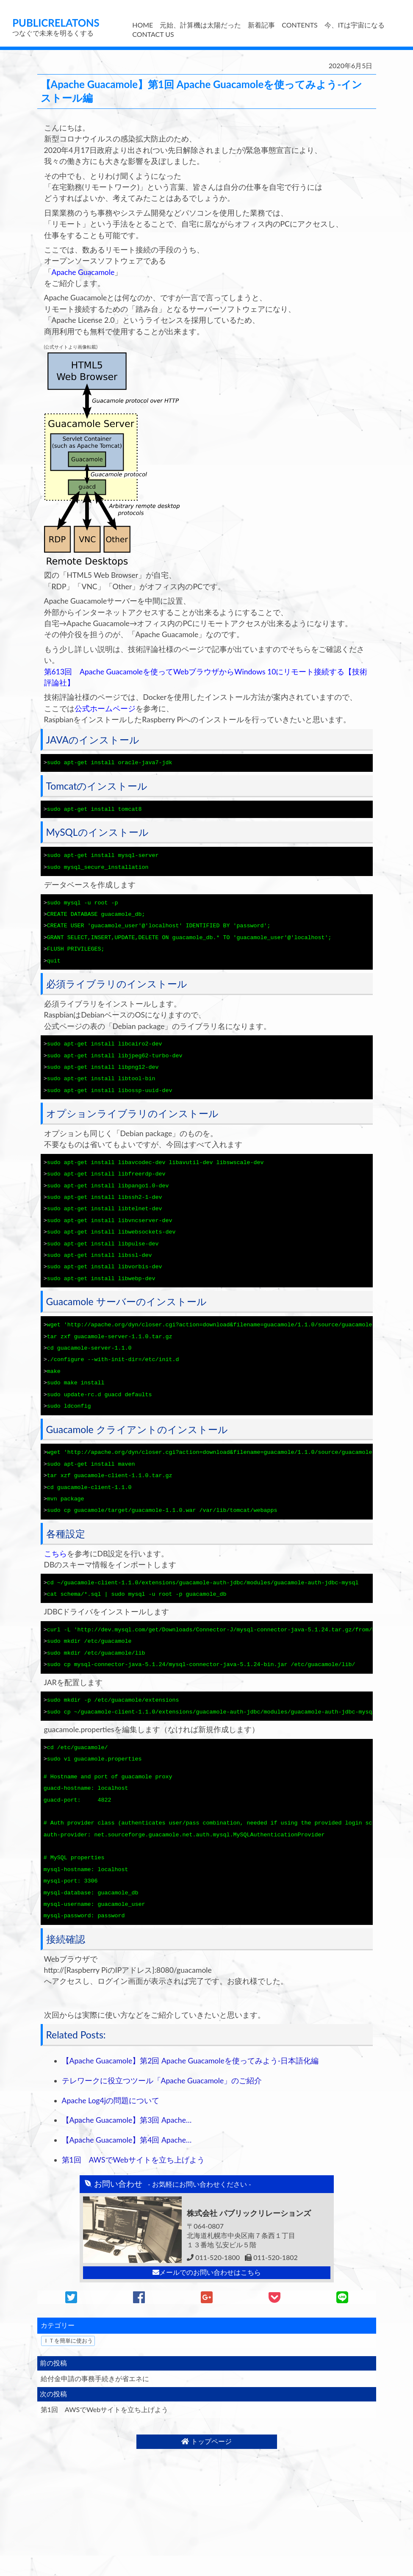 Image resolution: width=413 pixels, height=2576 pixels. What do you see at coordinates (213, 2231) in the screenshot?
I see `011-520-1800` at bounding box center [213, 2231].